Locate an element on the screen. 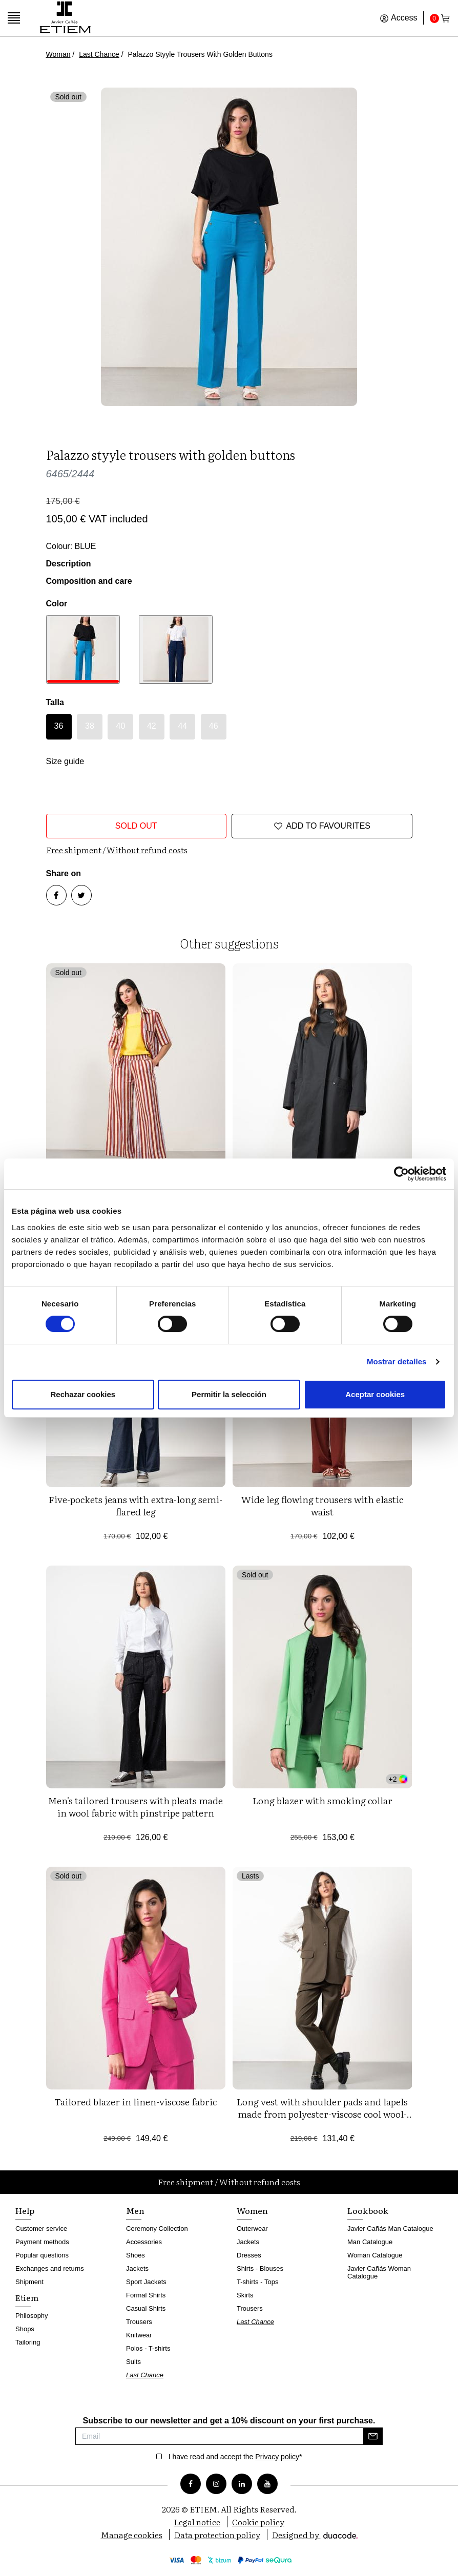  46 is located at coordinates (213, 726).